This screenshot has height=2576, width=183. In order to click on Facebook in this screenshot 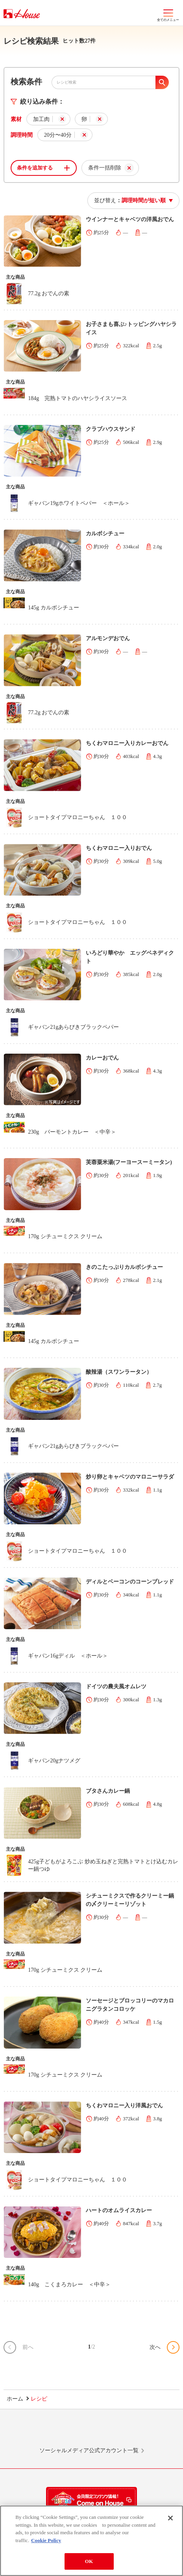, I will do `click(110, 2431)`.